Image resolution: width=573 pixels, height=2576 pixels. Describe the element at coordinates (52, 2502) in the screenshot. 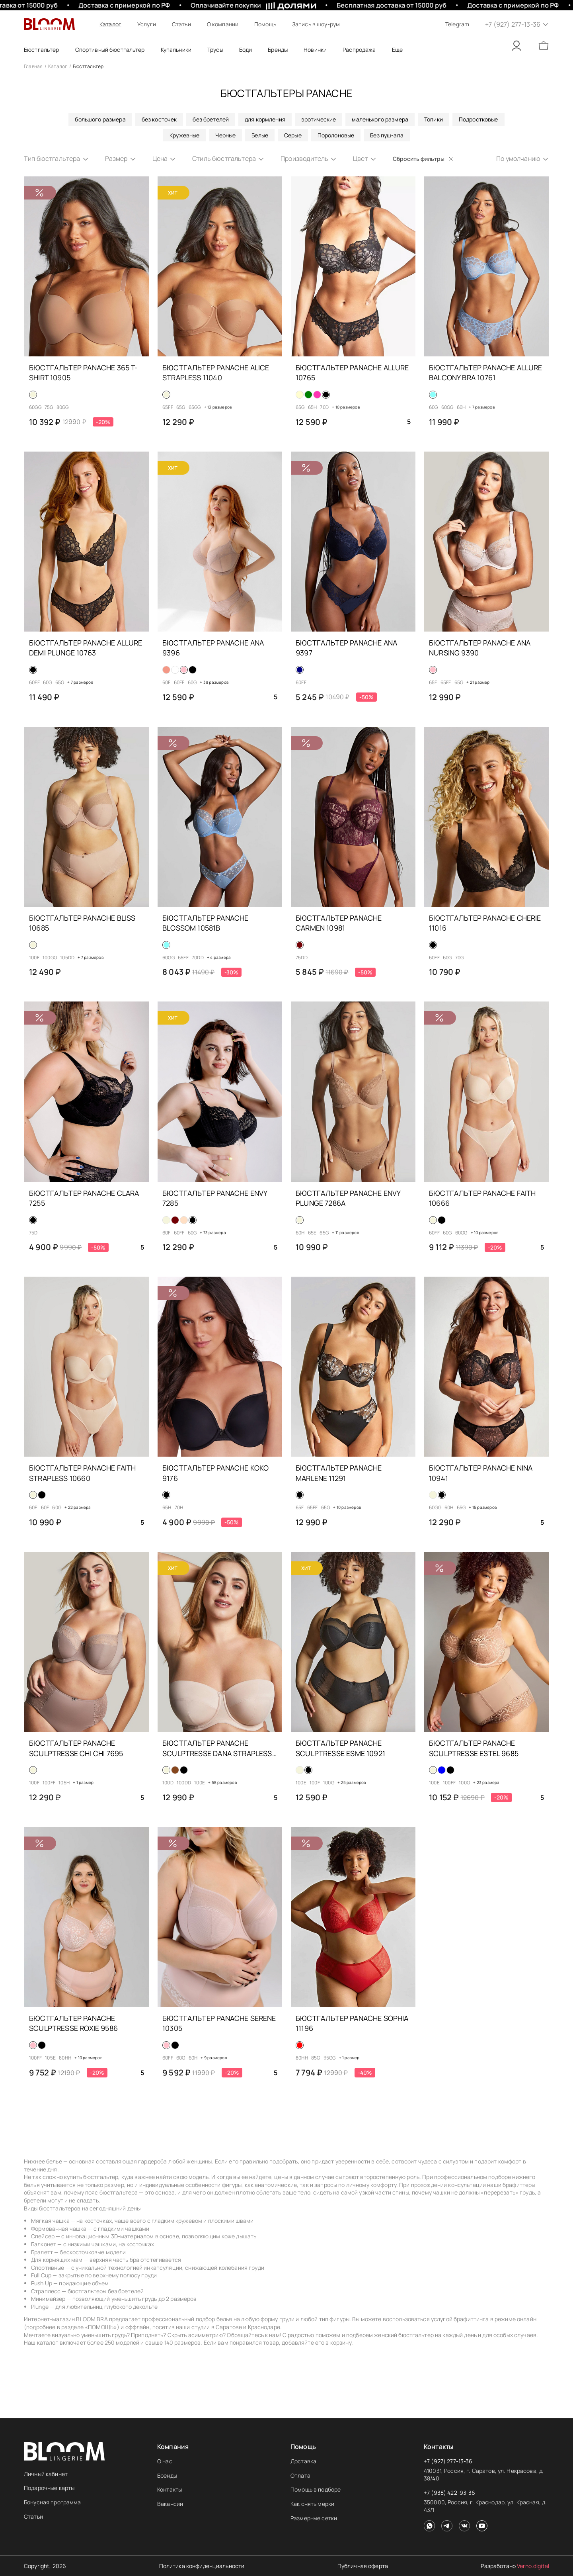

I see `Бонусная программа` at that location.